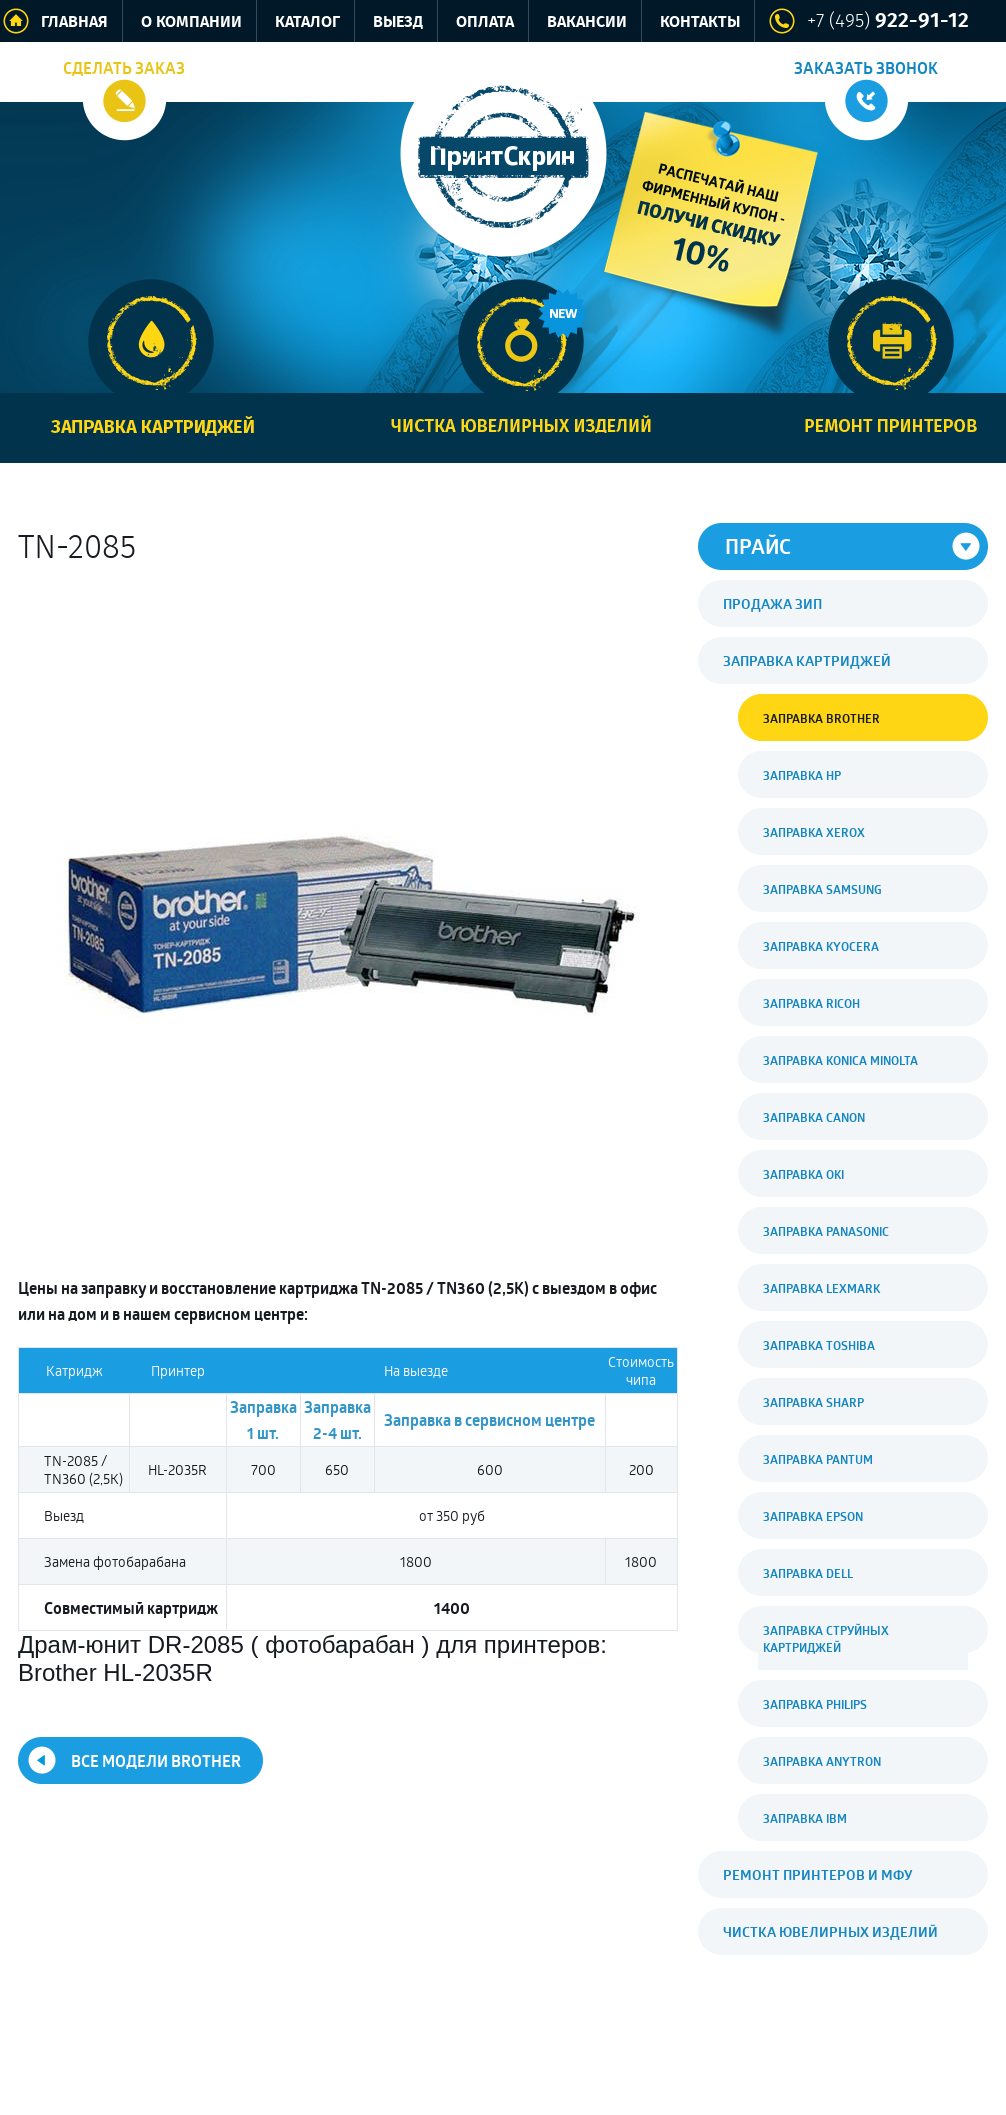  Describe the element at coordinates (307, 22) in the screenshot. I see `Каталог` at that location.